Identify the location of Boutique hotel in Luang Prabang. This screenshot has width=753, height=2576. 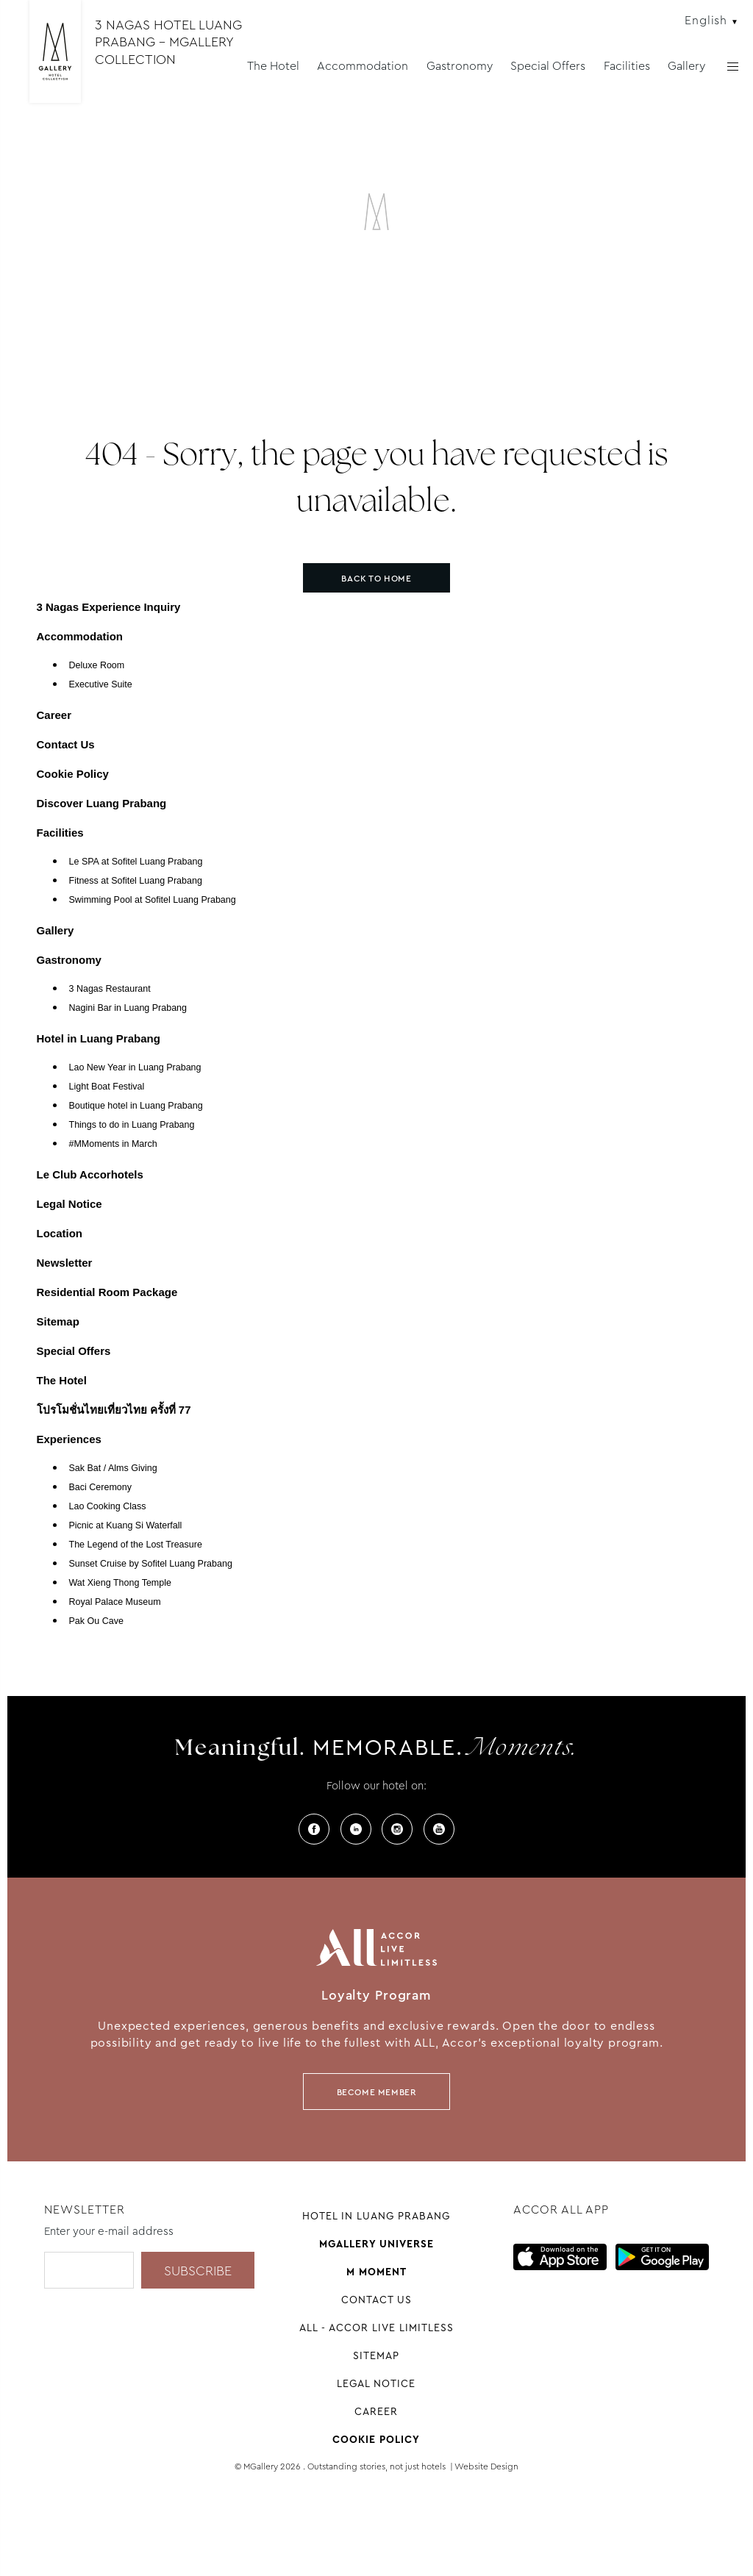
(136, 1106).